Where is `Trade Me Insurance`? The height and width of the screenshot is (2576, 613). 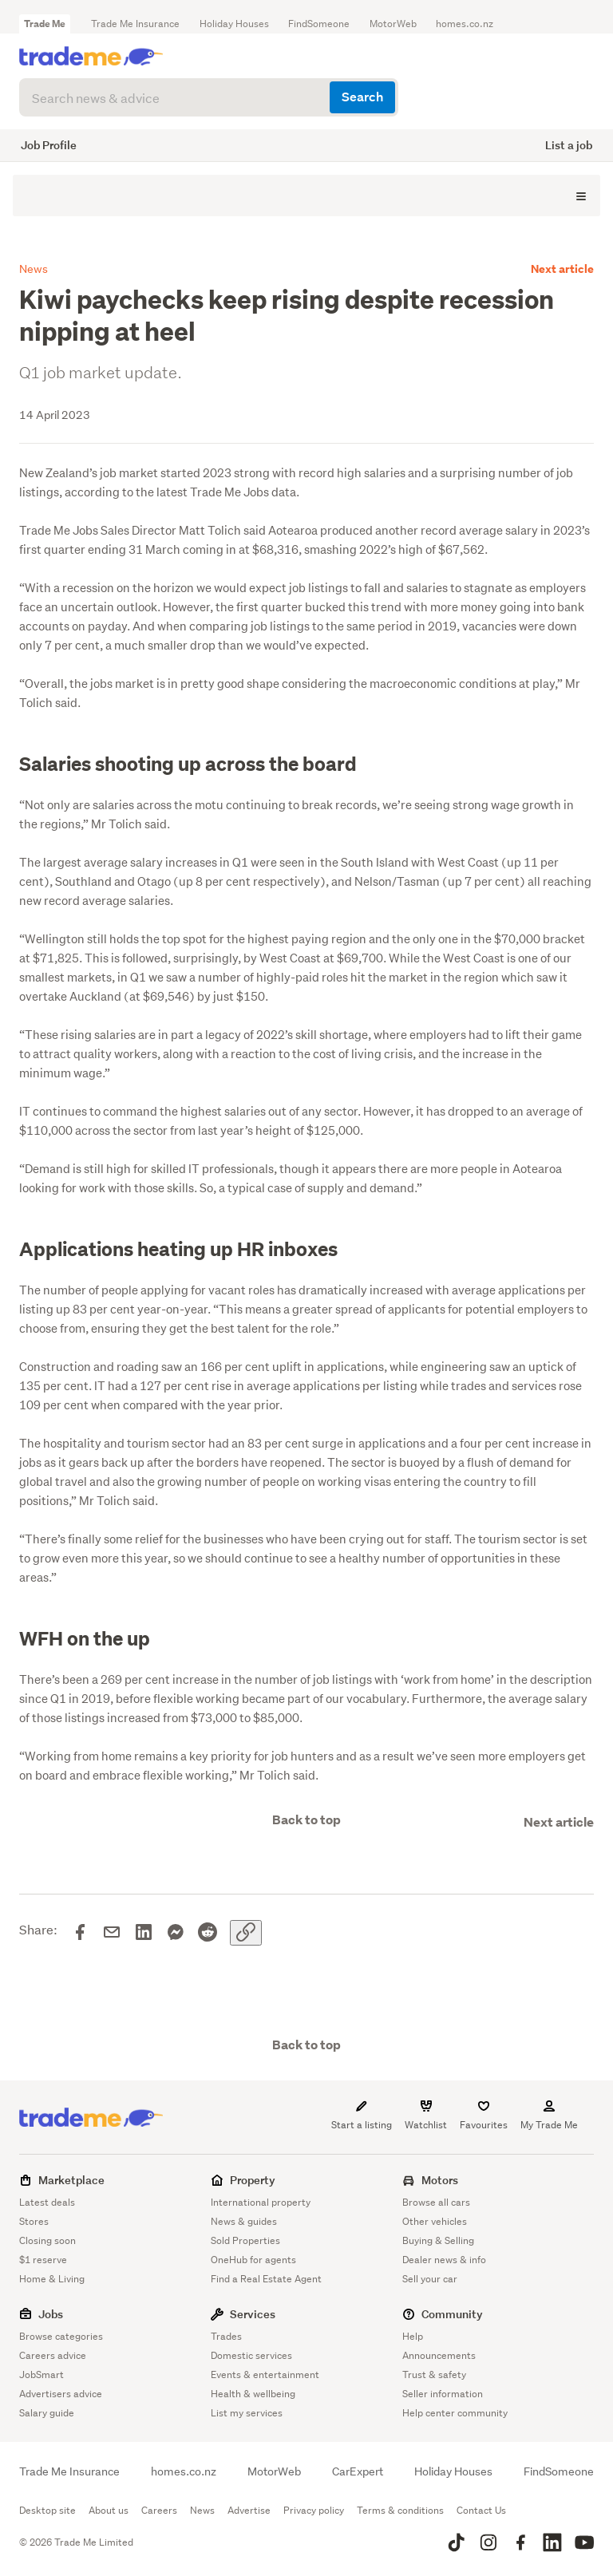
Trade Me Insurance is located at coordinates (135, 23).